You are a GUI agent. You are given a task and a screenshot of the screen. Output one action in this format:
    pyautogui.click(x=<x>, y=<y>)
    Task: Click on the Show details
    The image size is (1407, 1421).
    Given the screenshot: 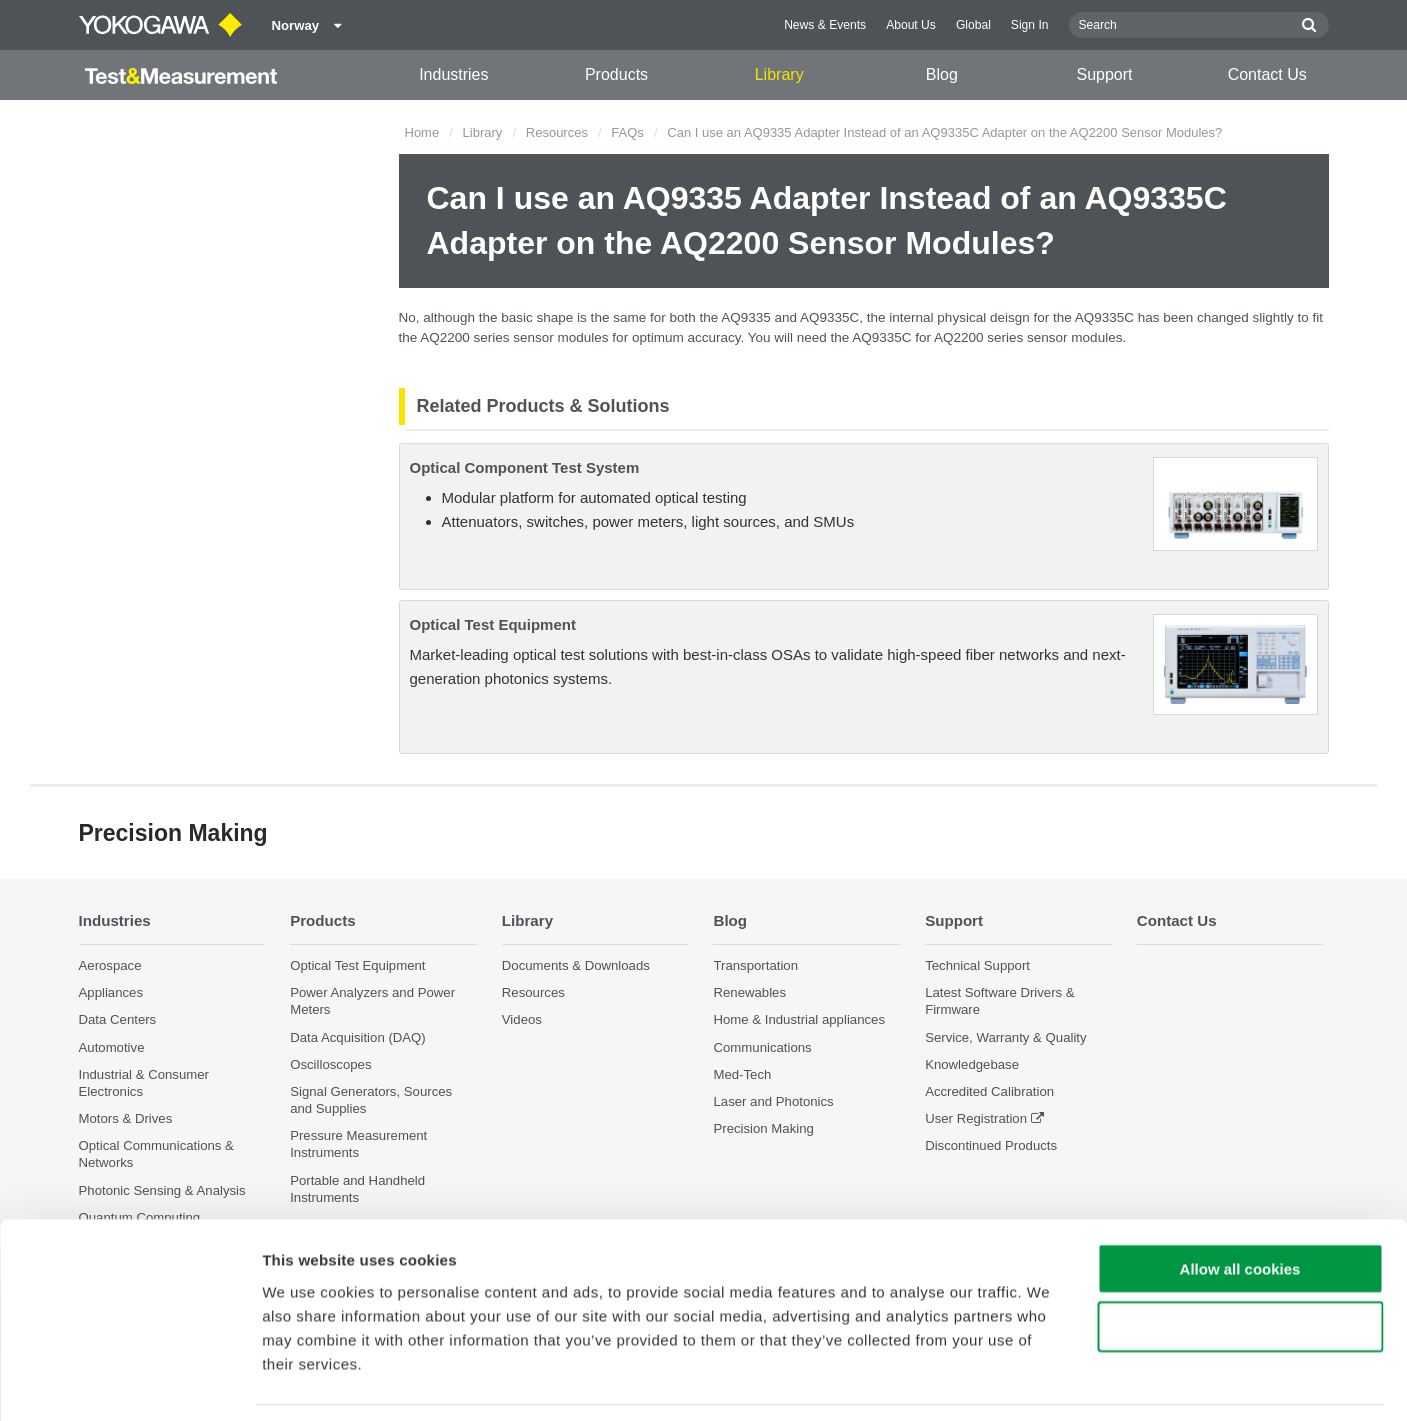 What is the action you would take?
    pyautogui.click(x=1049, y=1381)
    